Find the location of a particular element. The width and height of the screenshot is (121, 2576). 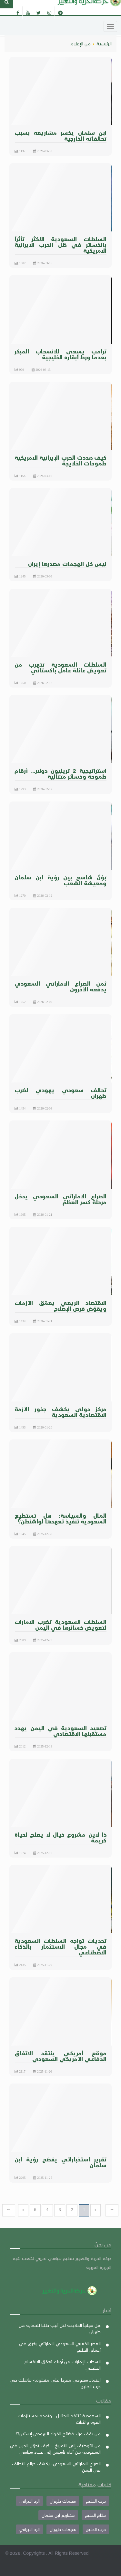

اعتماد سعودي مفرط على منظومة فاشلت في حرب الخليج is located at coordinates (55, 2383).